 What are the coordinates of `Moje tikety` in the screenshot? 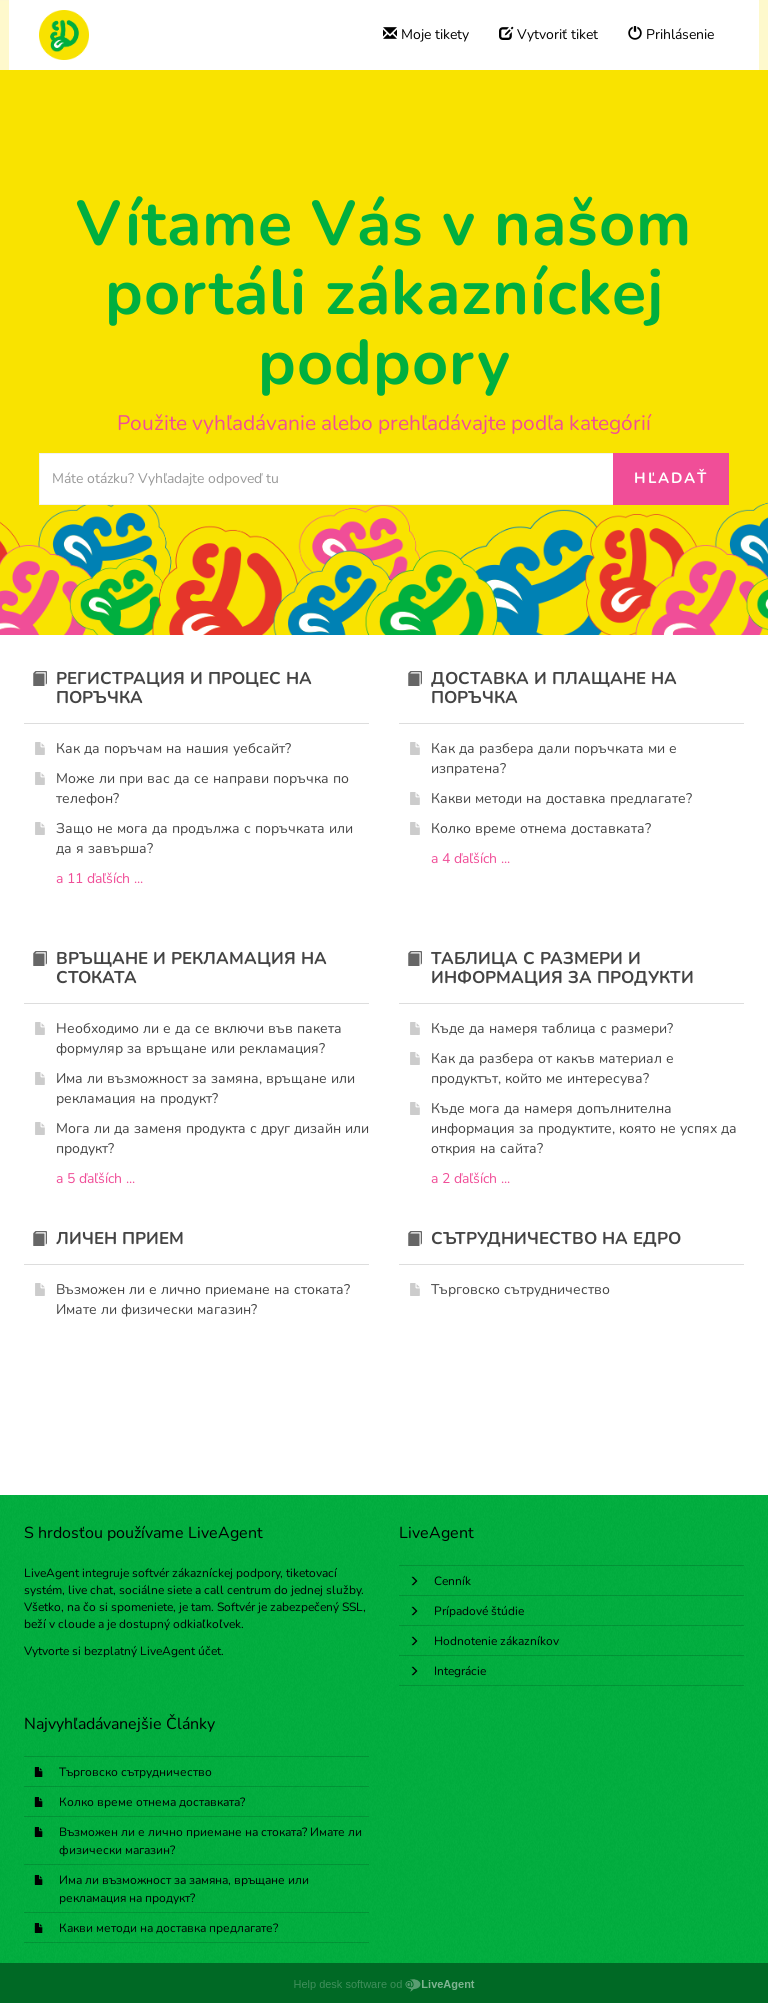 It's located at (426, 34).